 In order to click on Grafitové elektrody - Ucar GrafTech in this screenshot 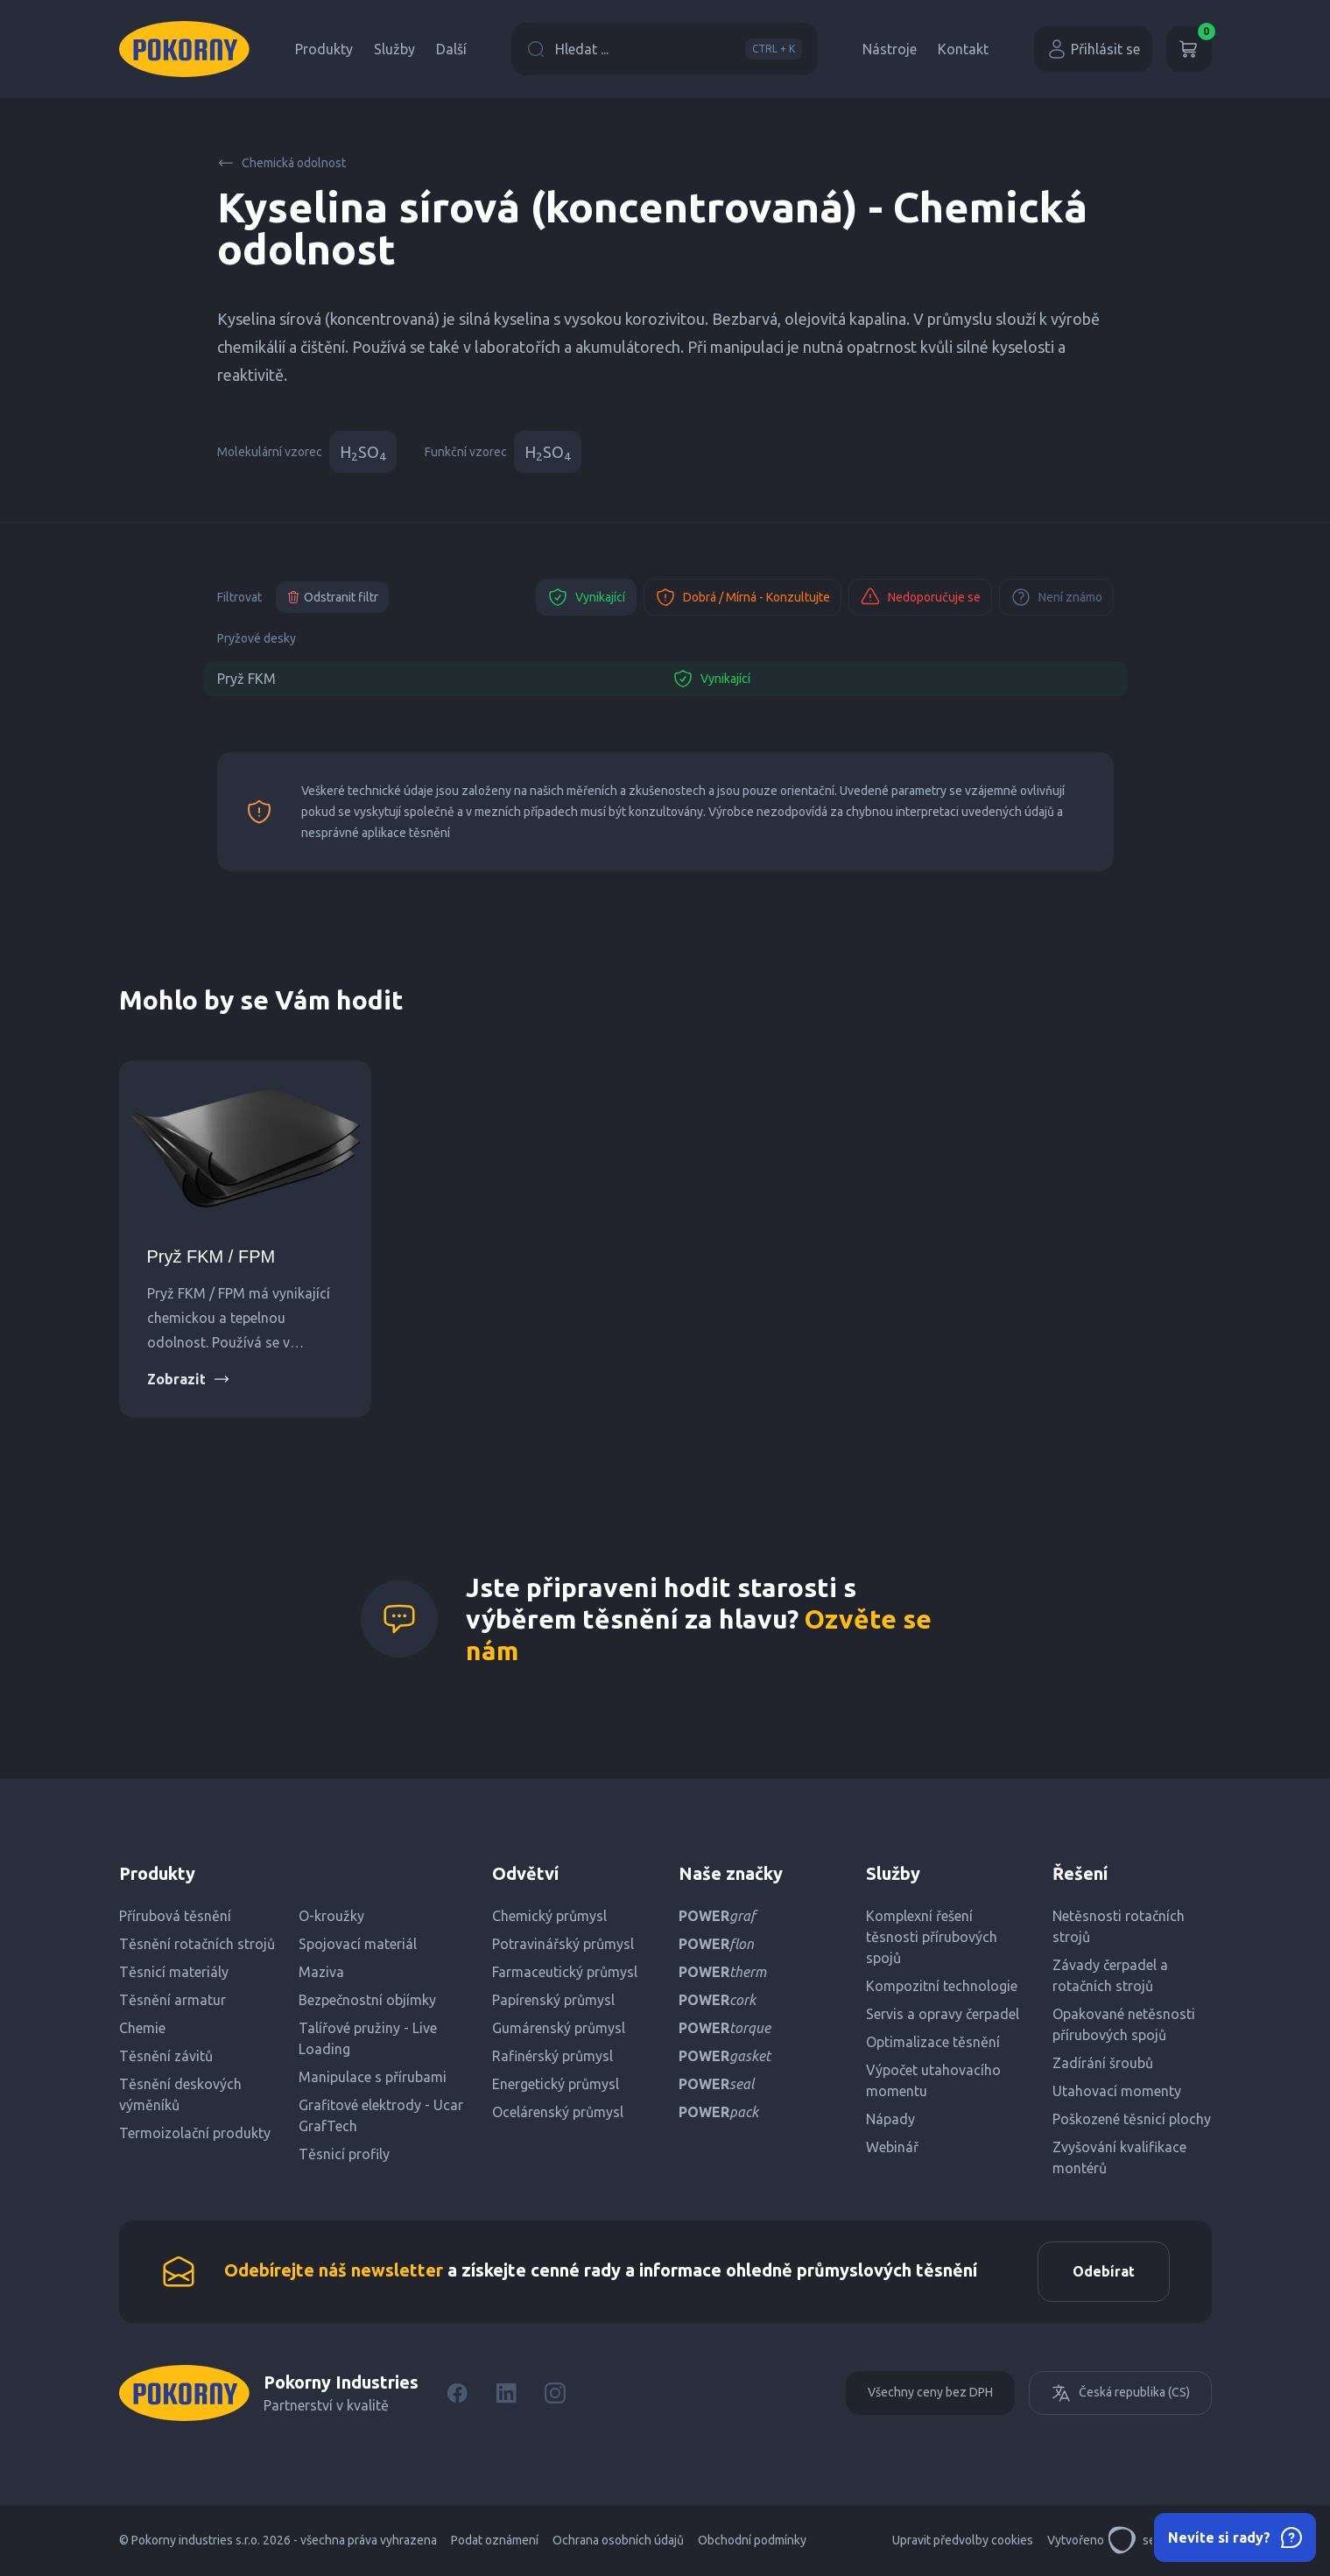, I will do `click(381, 2115)`.